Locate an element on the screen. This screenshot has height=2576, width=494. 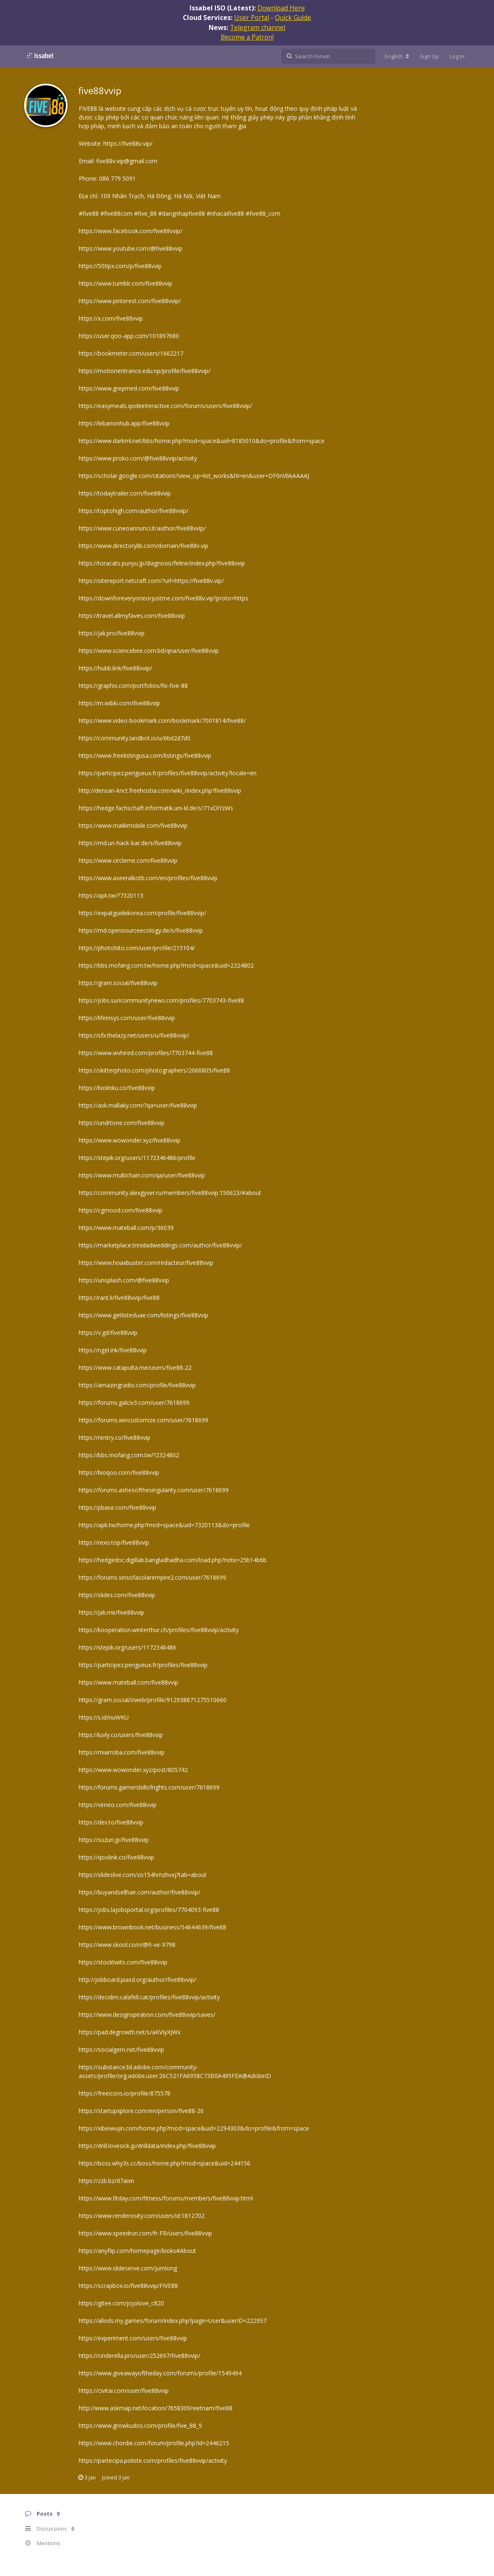
https://rexo.top/five88vvip is located at coordinates (114, 1542).